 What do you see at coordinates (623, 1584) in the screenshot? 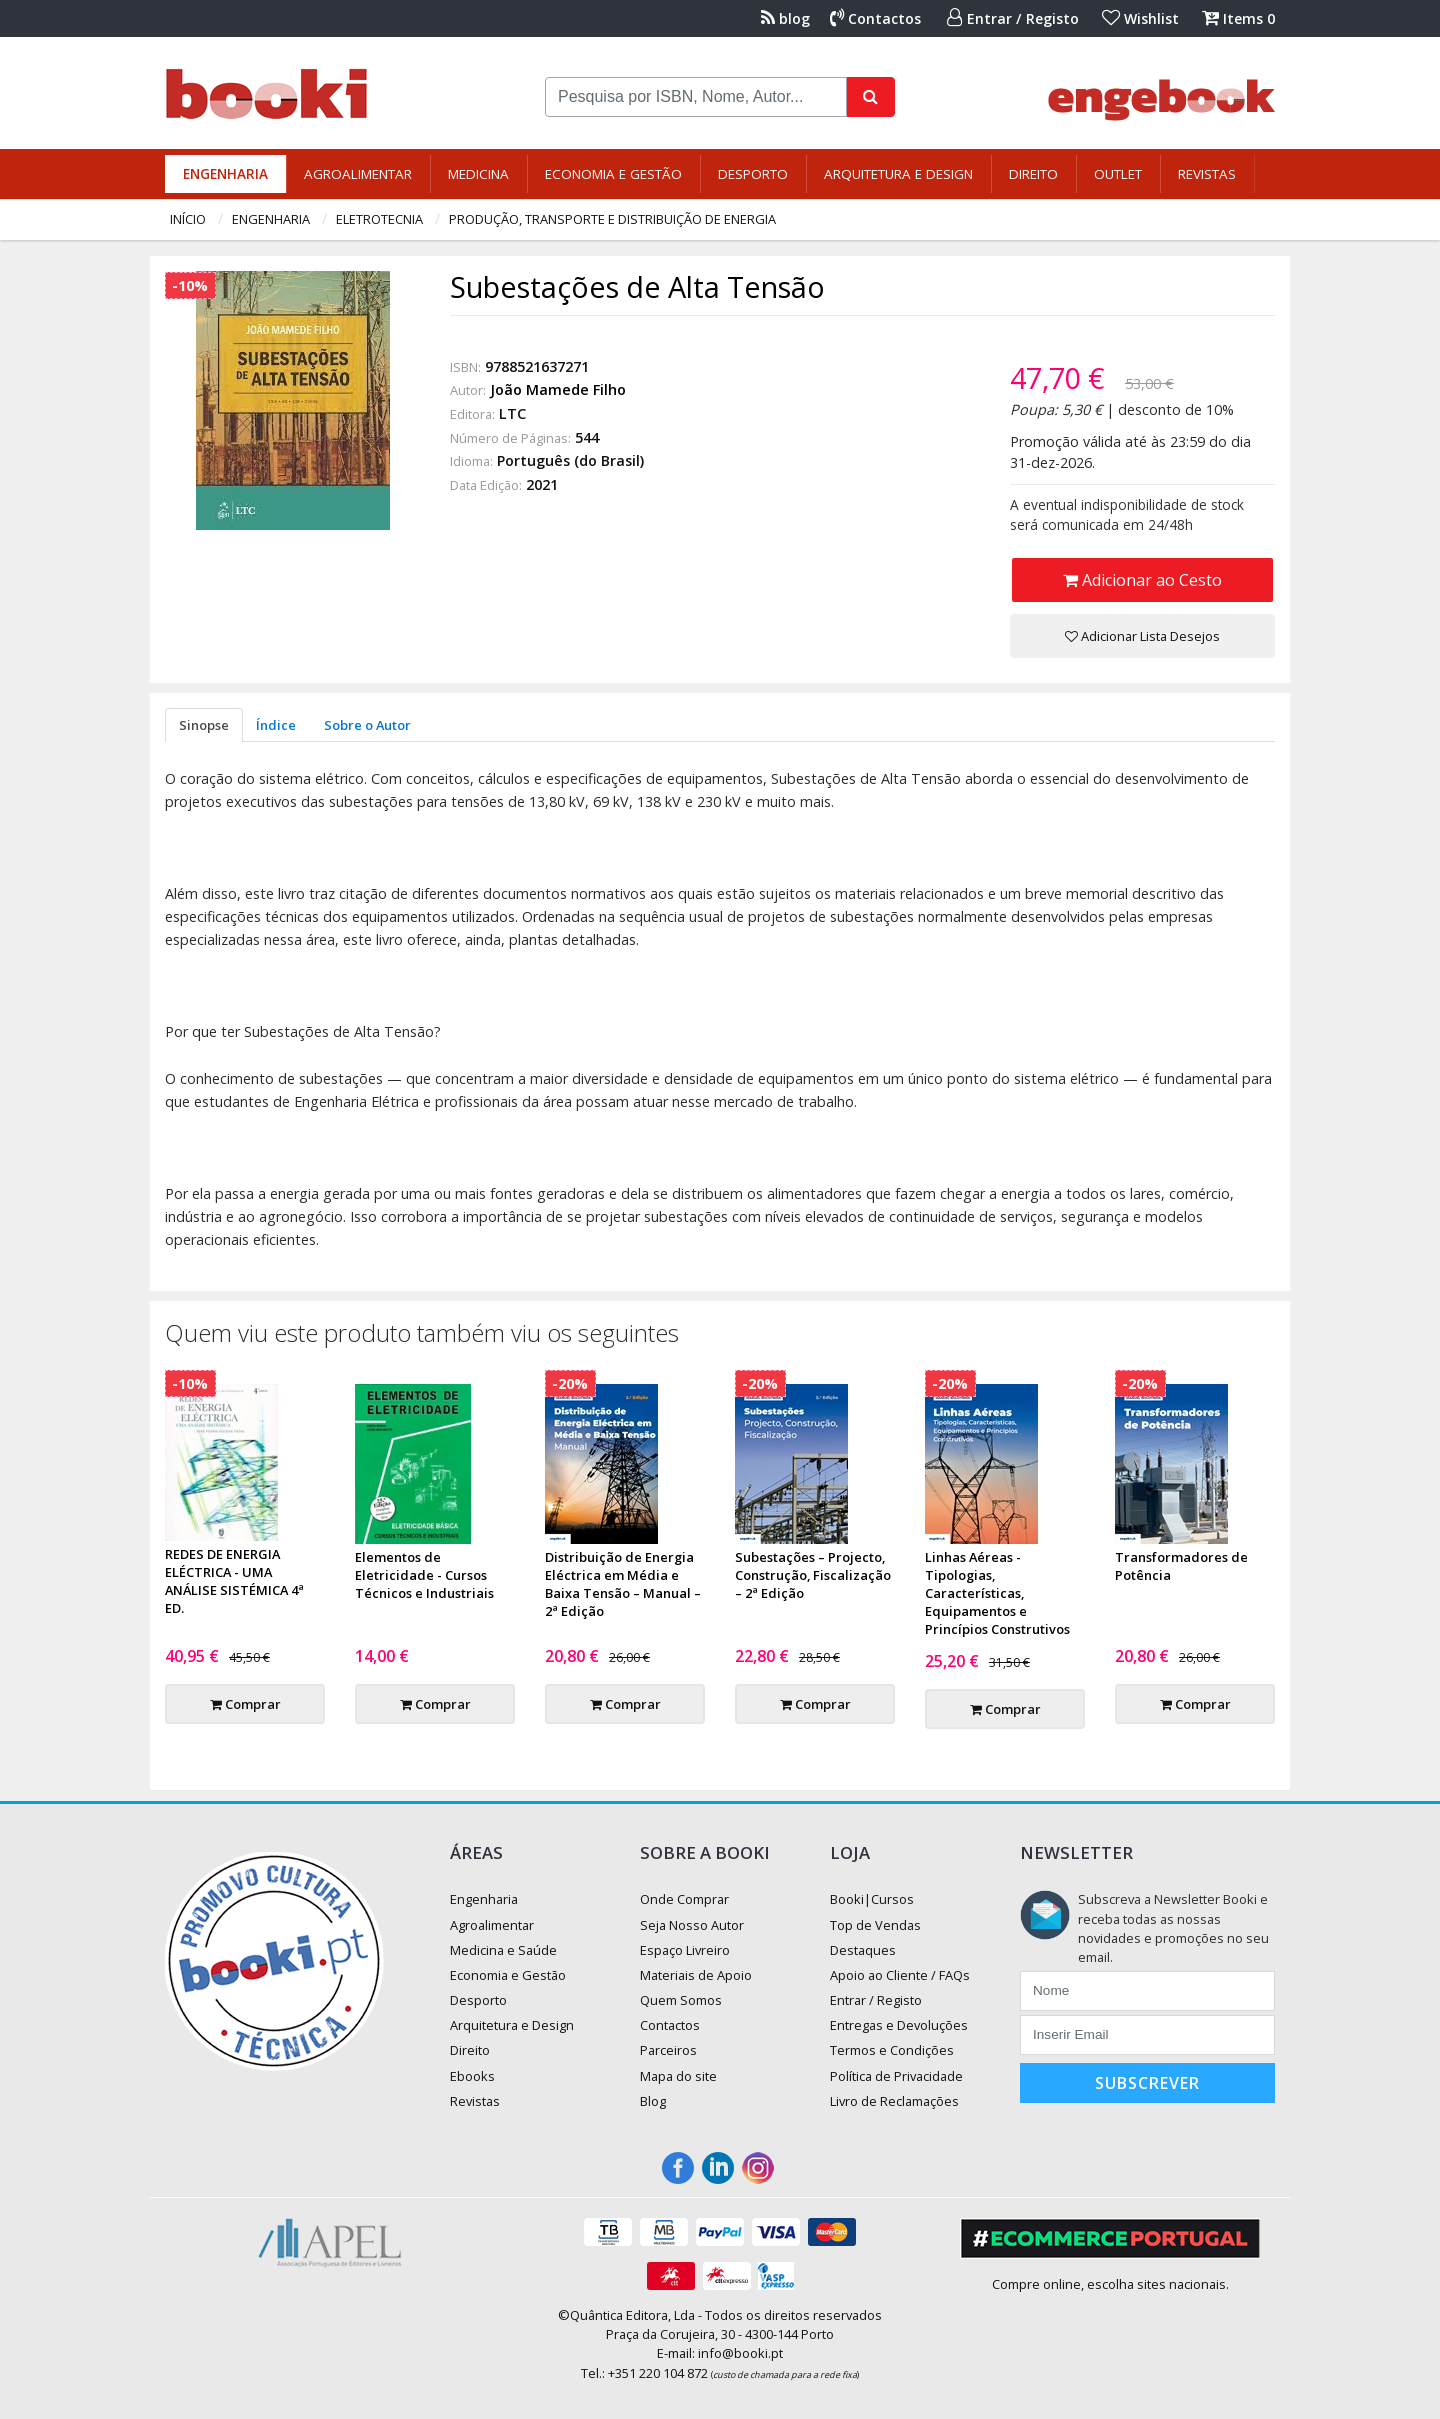
I see `Distribuição de Energia Eléctrica em Média e Baixa Tensão – Manual – 2ª Edição` at bounding box center [623, 1584].